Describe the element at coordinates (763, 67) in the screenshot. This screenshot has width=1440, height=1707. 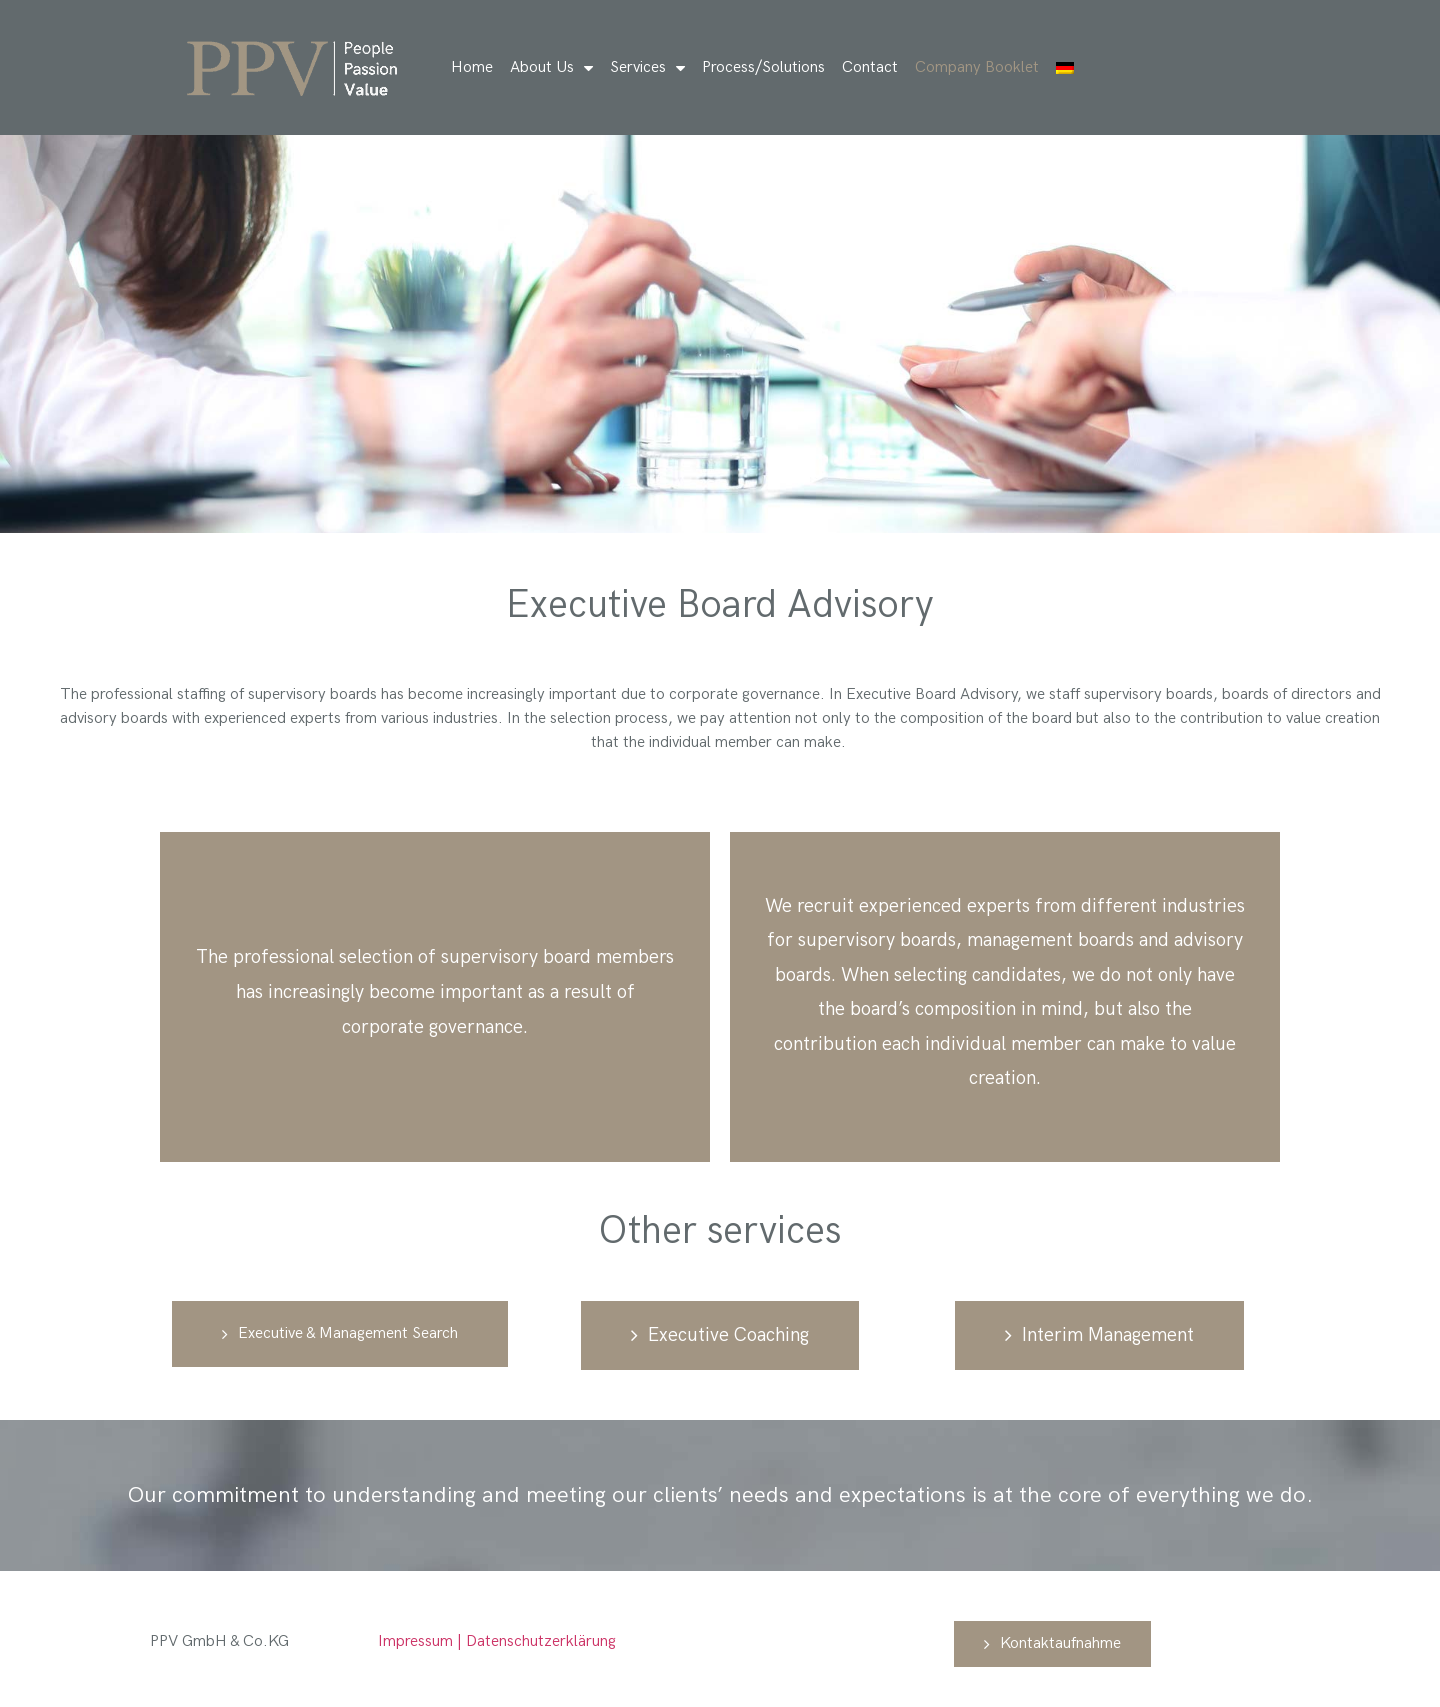
I see `Process/Solutions` at that location.